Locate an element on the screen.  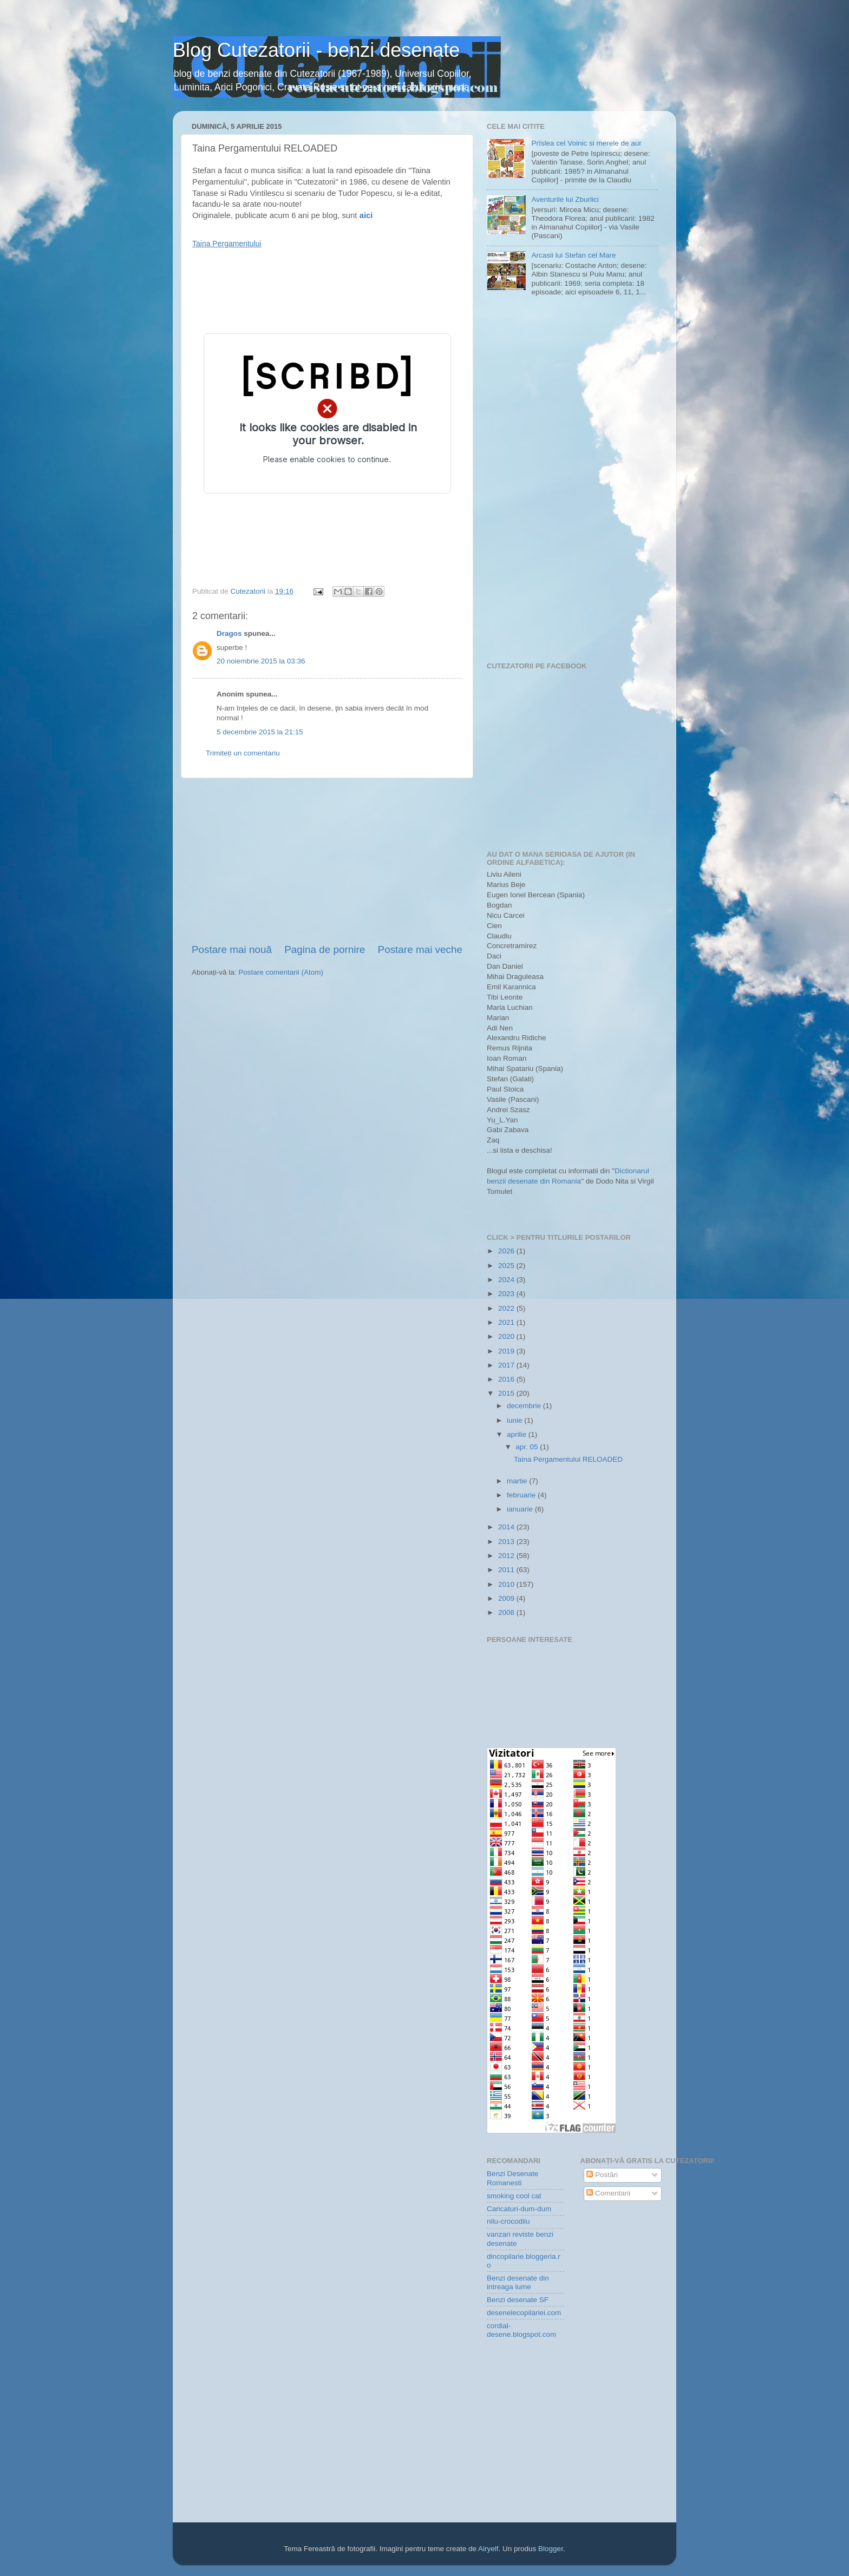
Benzi Desenate Romanesti is located at coordinates (512, 2178).